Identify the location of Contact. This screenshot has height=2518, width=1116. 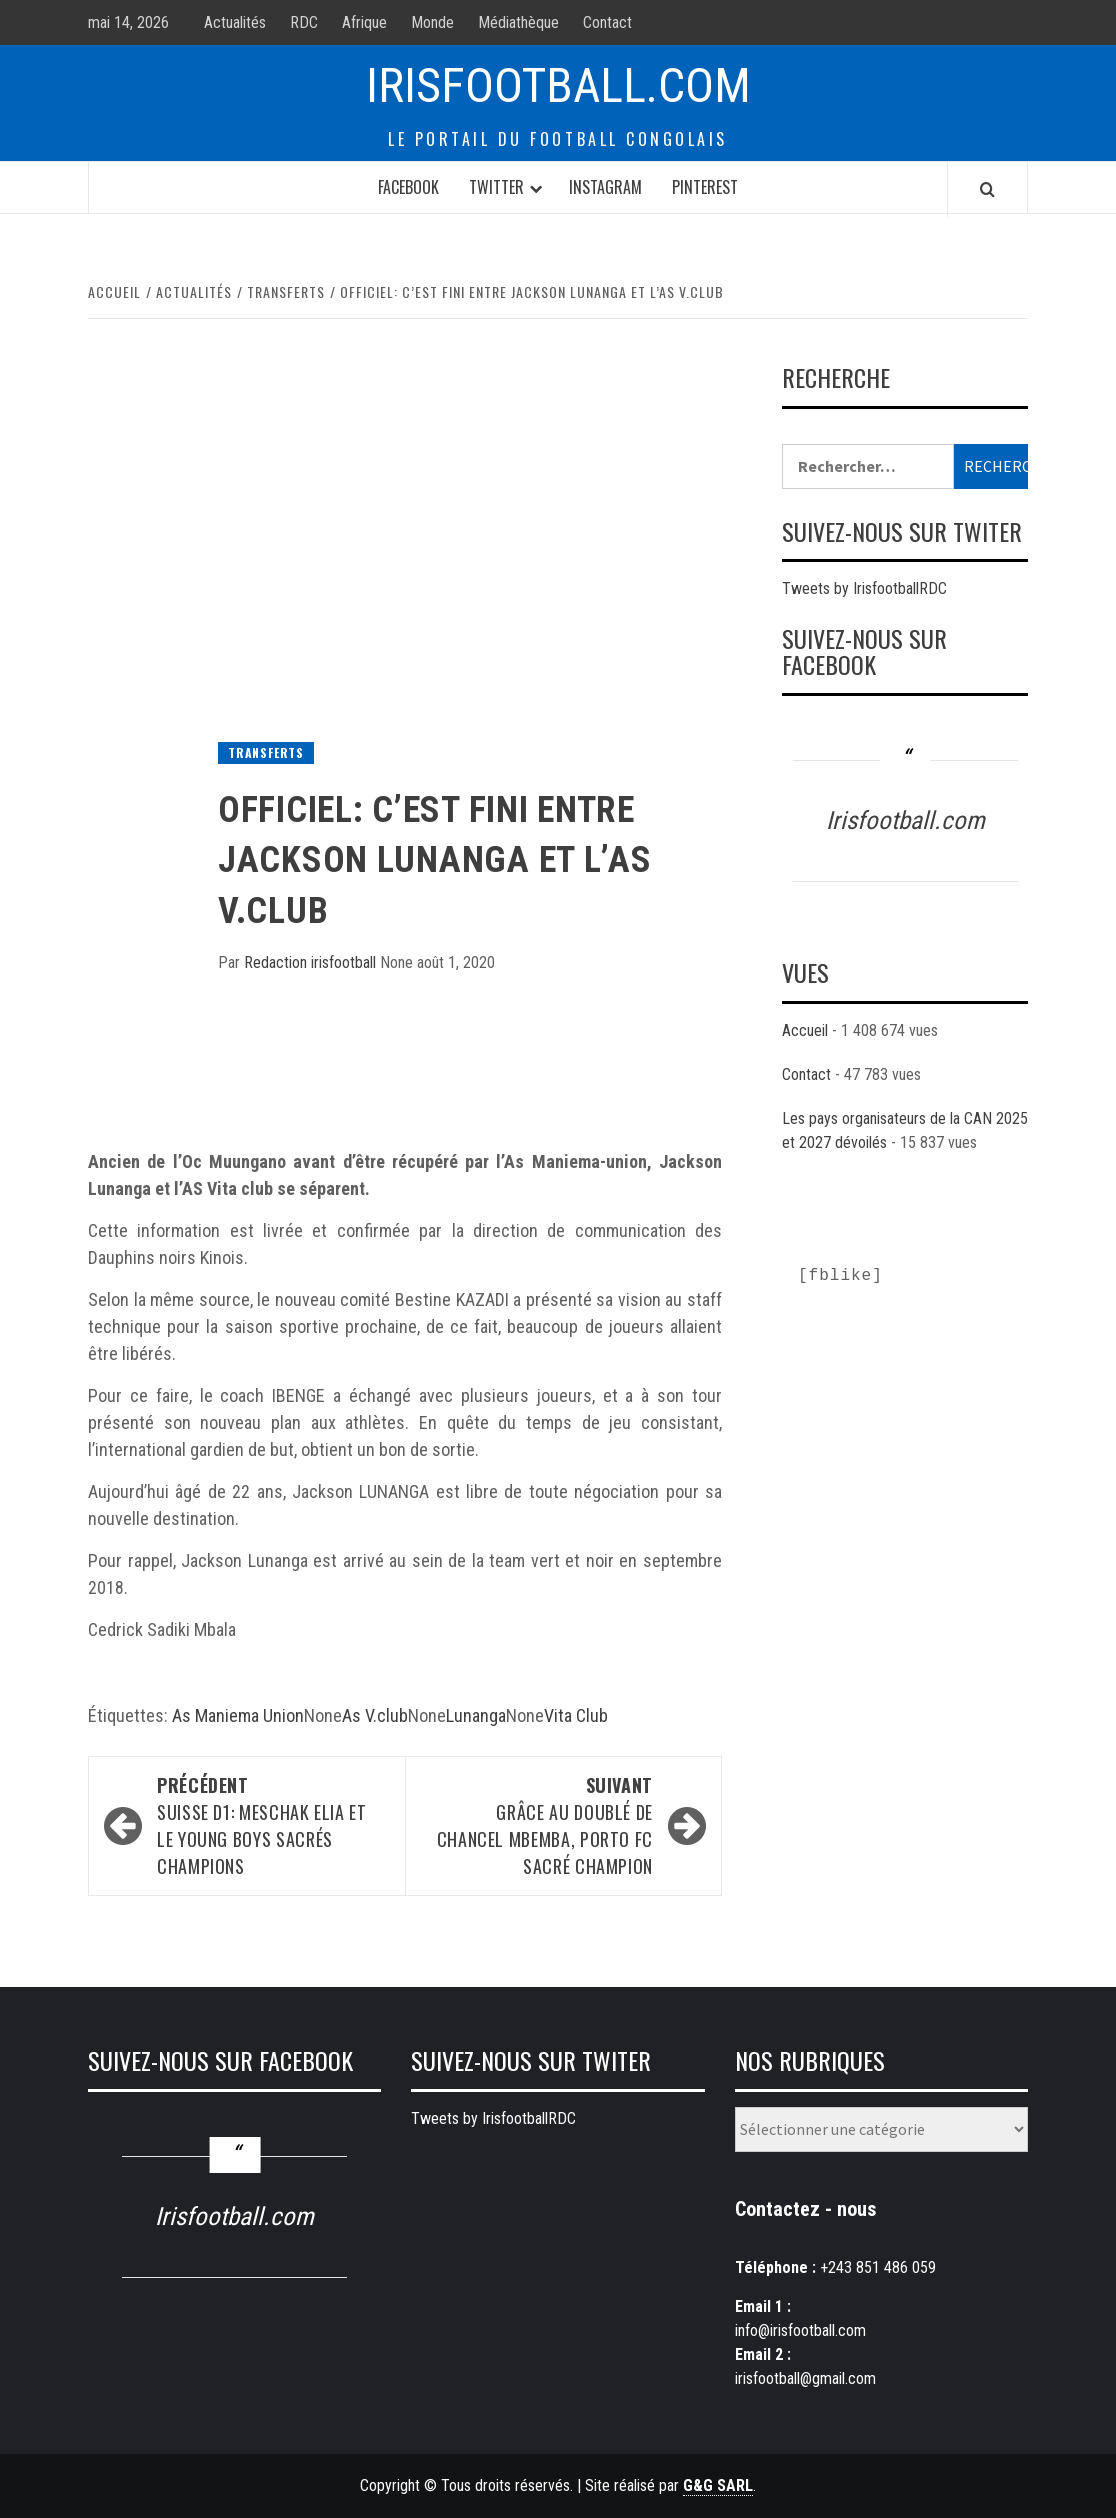
(607, 22).